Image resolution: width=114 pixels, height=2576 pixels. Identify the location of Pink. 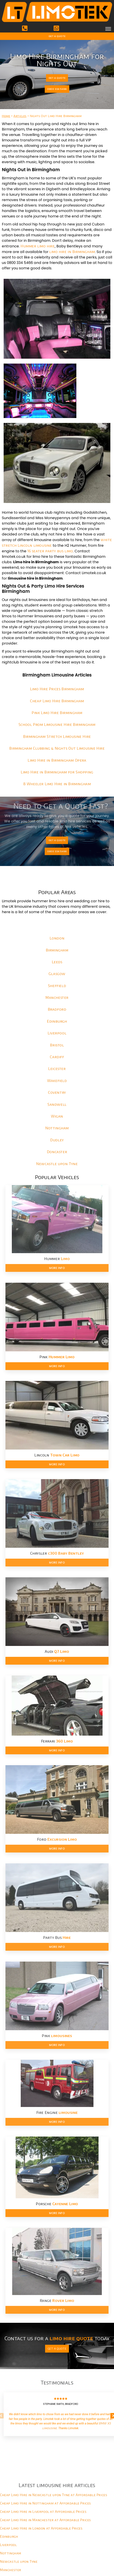
(57, 1356).